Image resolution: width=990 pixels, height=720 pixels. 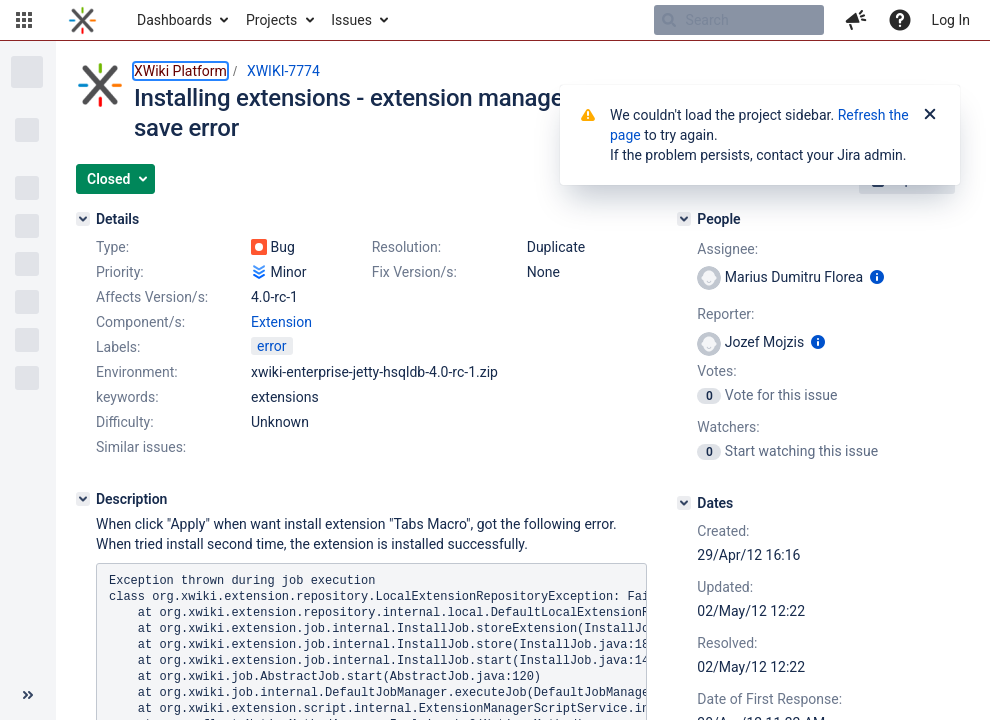 What do you see at coordinates (140, 322) in the screenshot?
I see `Component/s:` at bounding box center [140, 322].